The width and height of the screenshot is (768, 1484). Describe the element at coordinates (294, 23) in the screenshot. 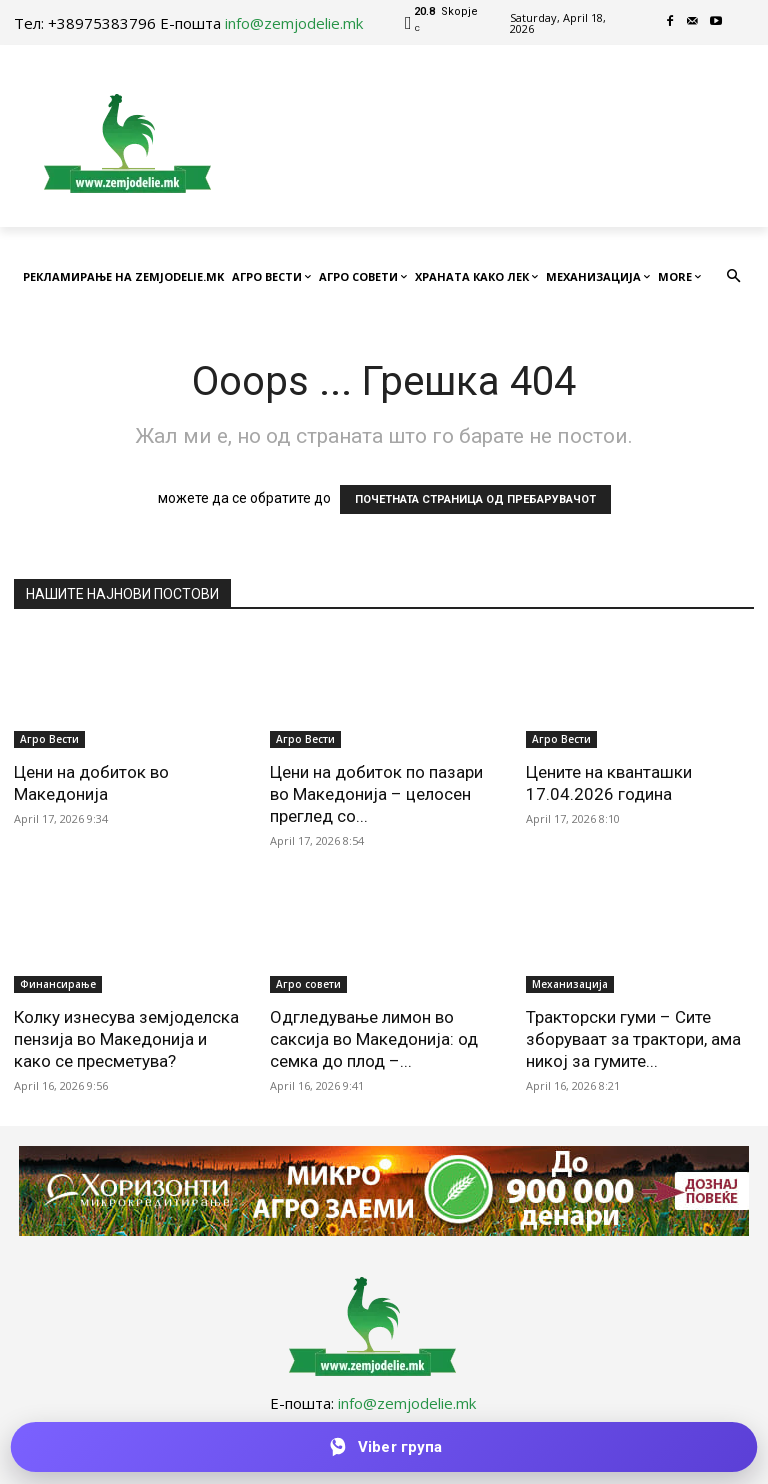

I see `info@zemjodelie.mk` at that location.